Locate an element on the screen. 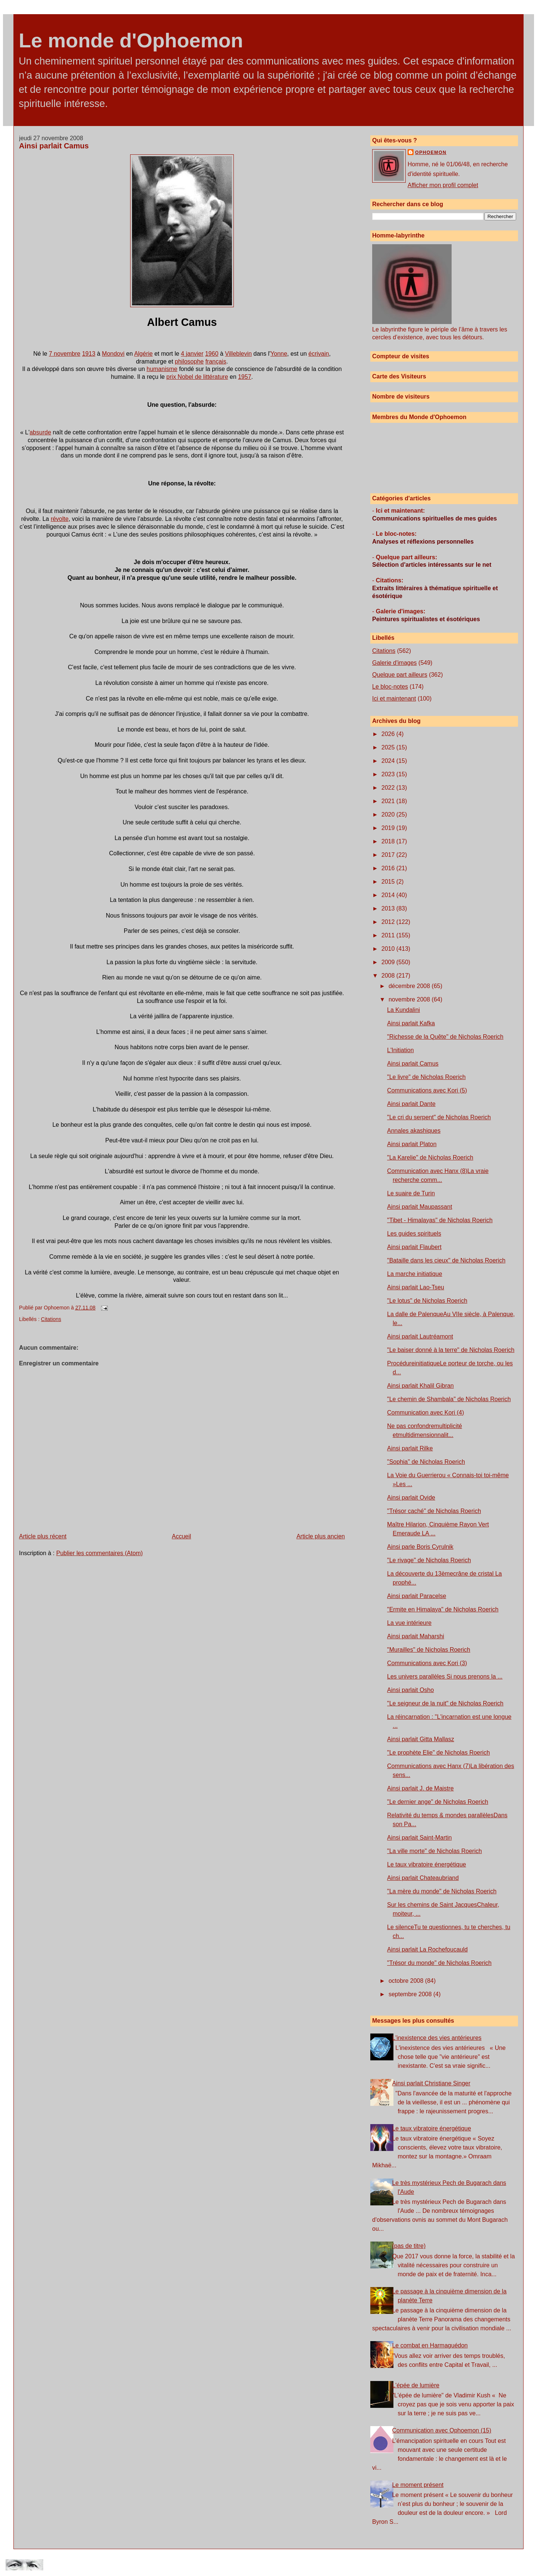 This screenshot has height=2576, width=537. Ainsi parlait Rilke is located at coordinates (410, 1448).